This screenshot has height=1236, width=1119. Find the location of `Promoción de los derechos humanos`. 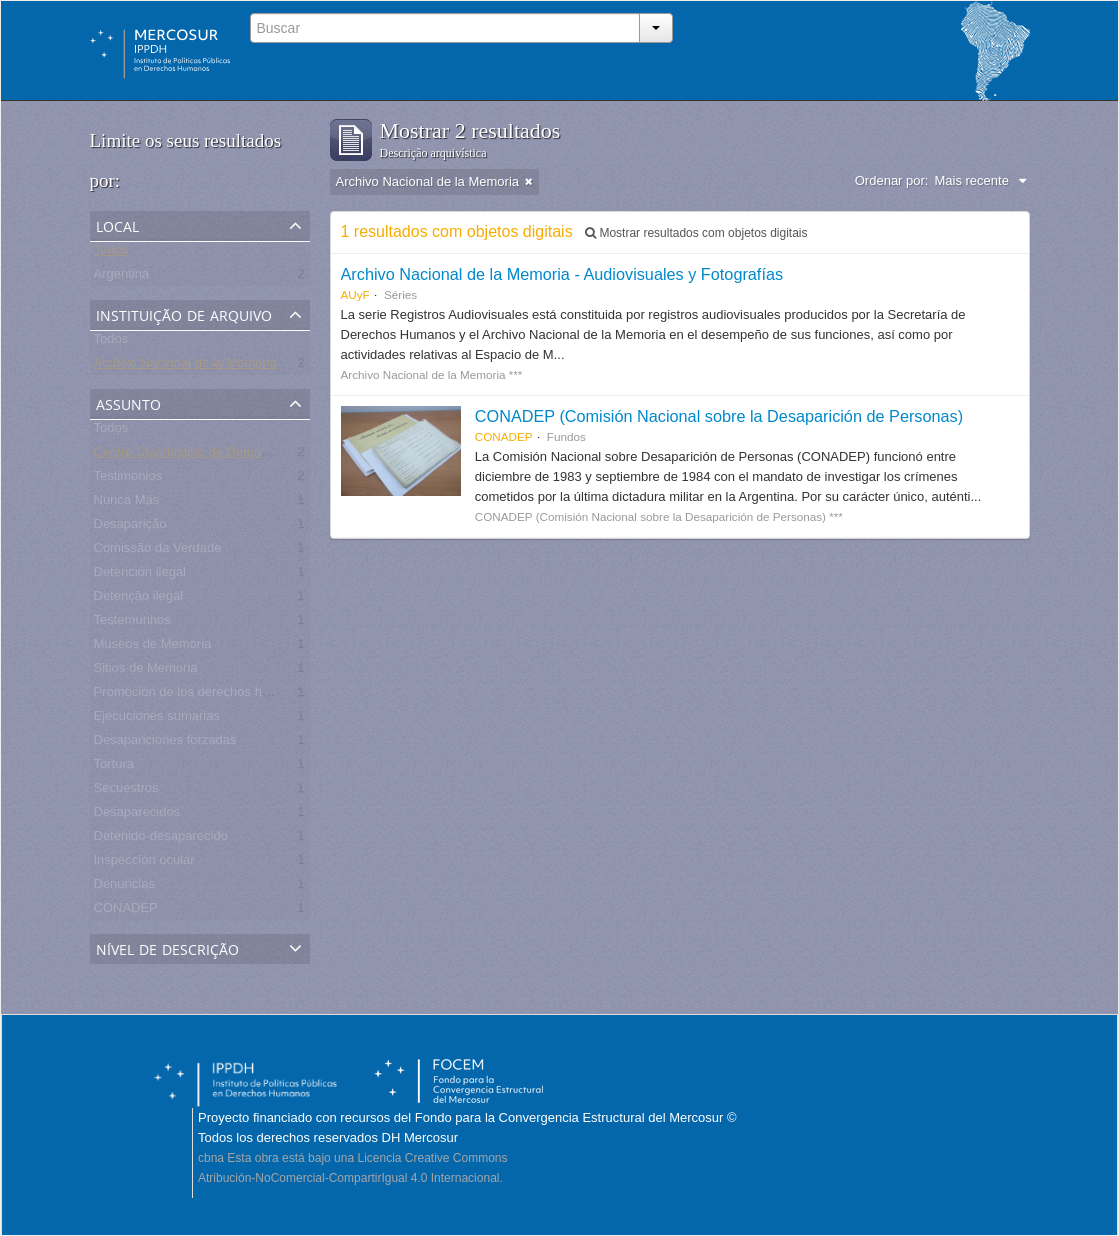

Promoción de los derechos humanos is located at coordinates (201, 695).